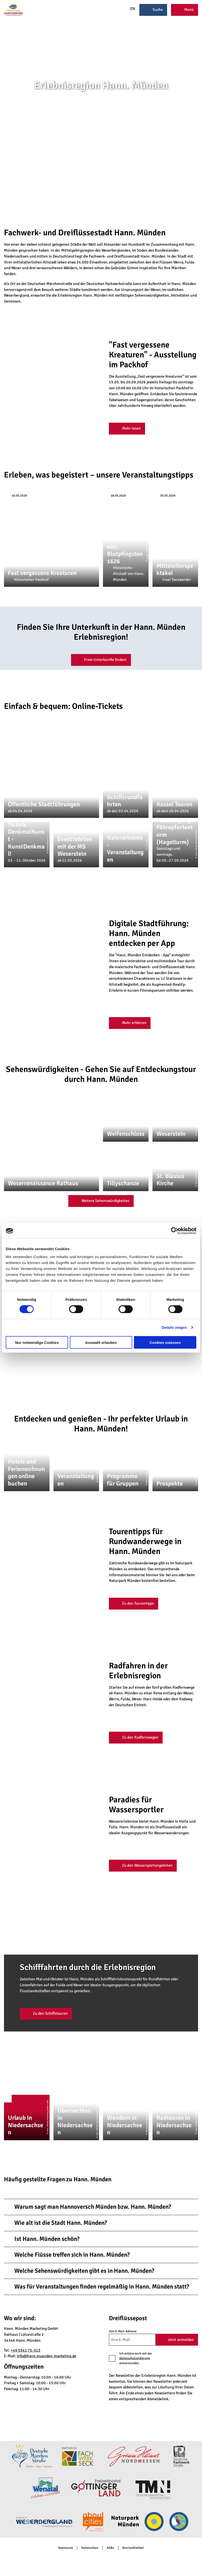 Image resolution: width=202 pixels, height=2576 pixels. I want to click on [button], so click(127, 429).